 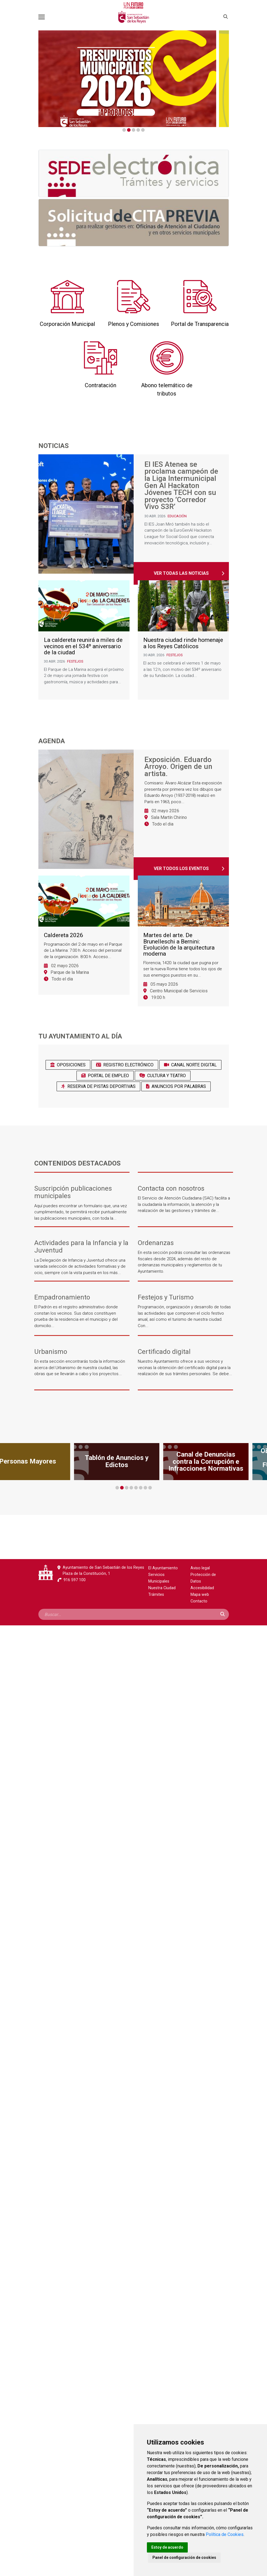 I want to click on Ver todos los eventos, so click(x=181, y=868).